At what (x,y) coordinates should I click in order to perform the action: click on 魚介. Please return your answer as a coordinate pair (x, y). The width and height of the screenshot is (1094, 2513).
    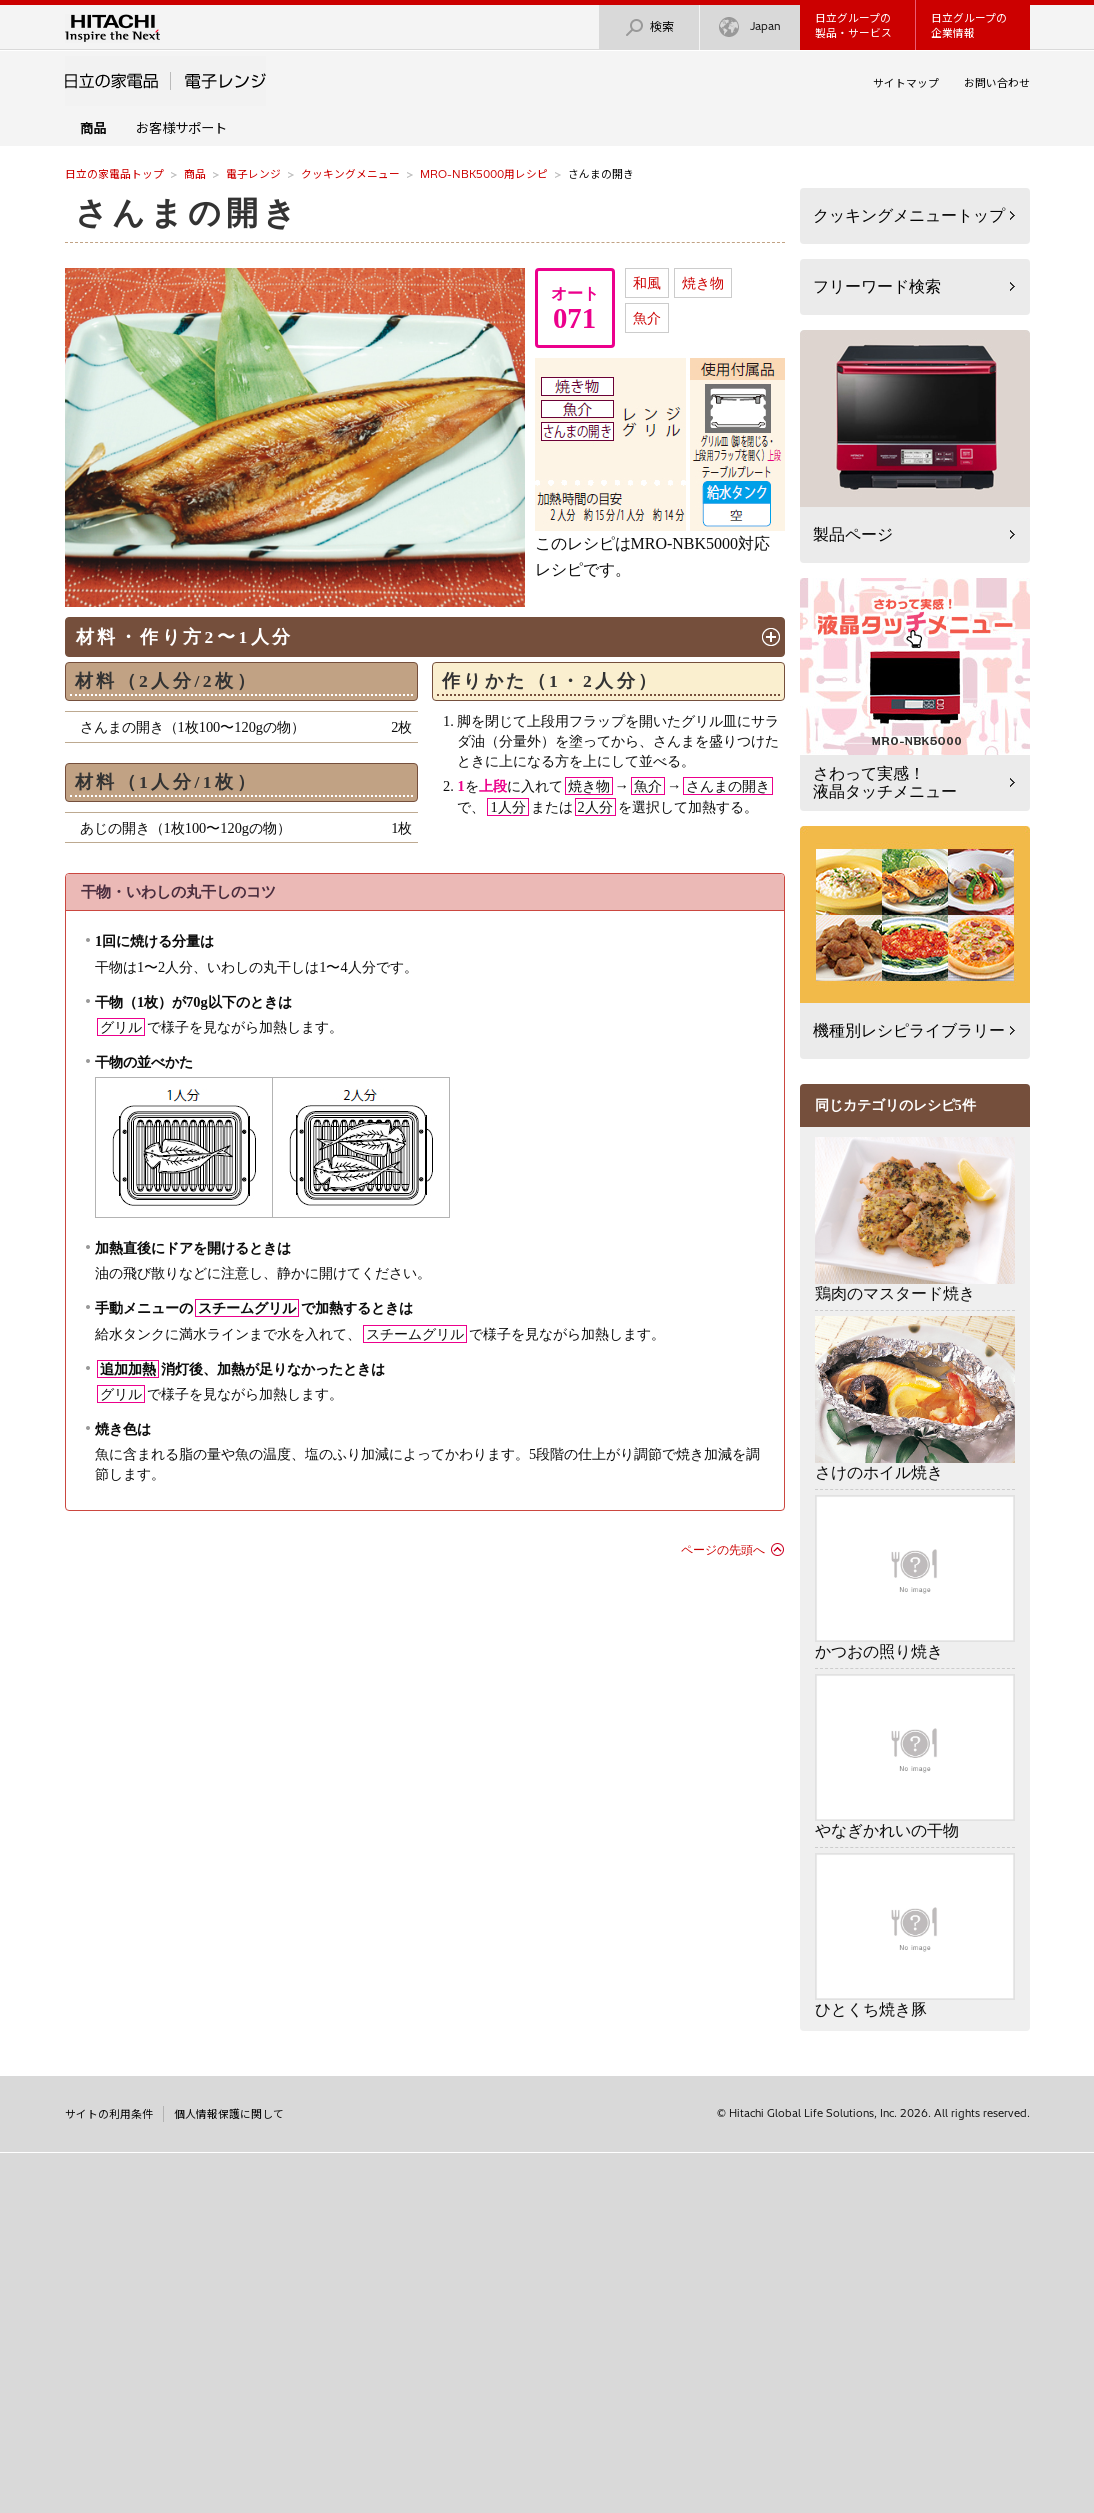
    Looking at the image, I should click on (647, 318).